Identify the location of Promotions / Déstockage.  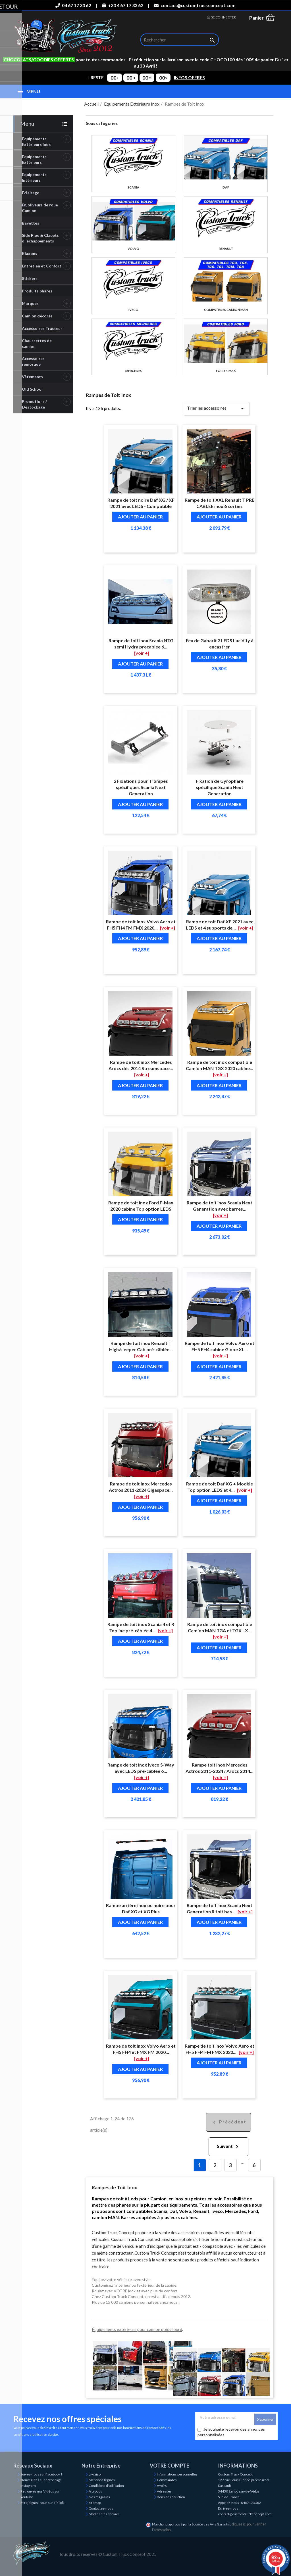
(34, 404).